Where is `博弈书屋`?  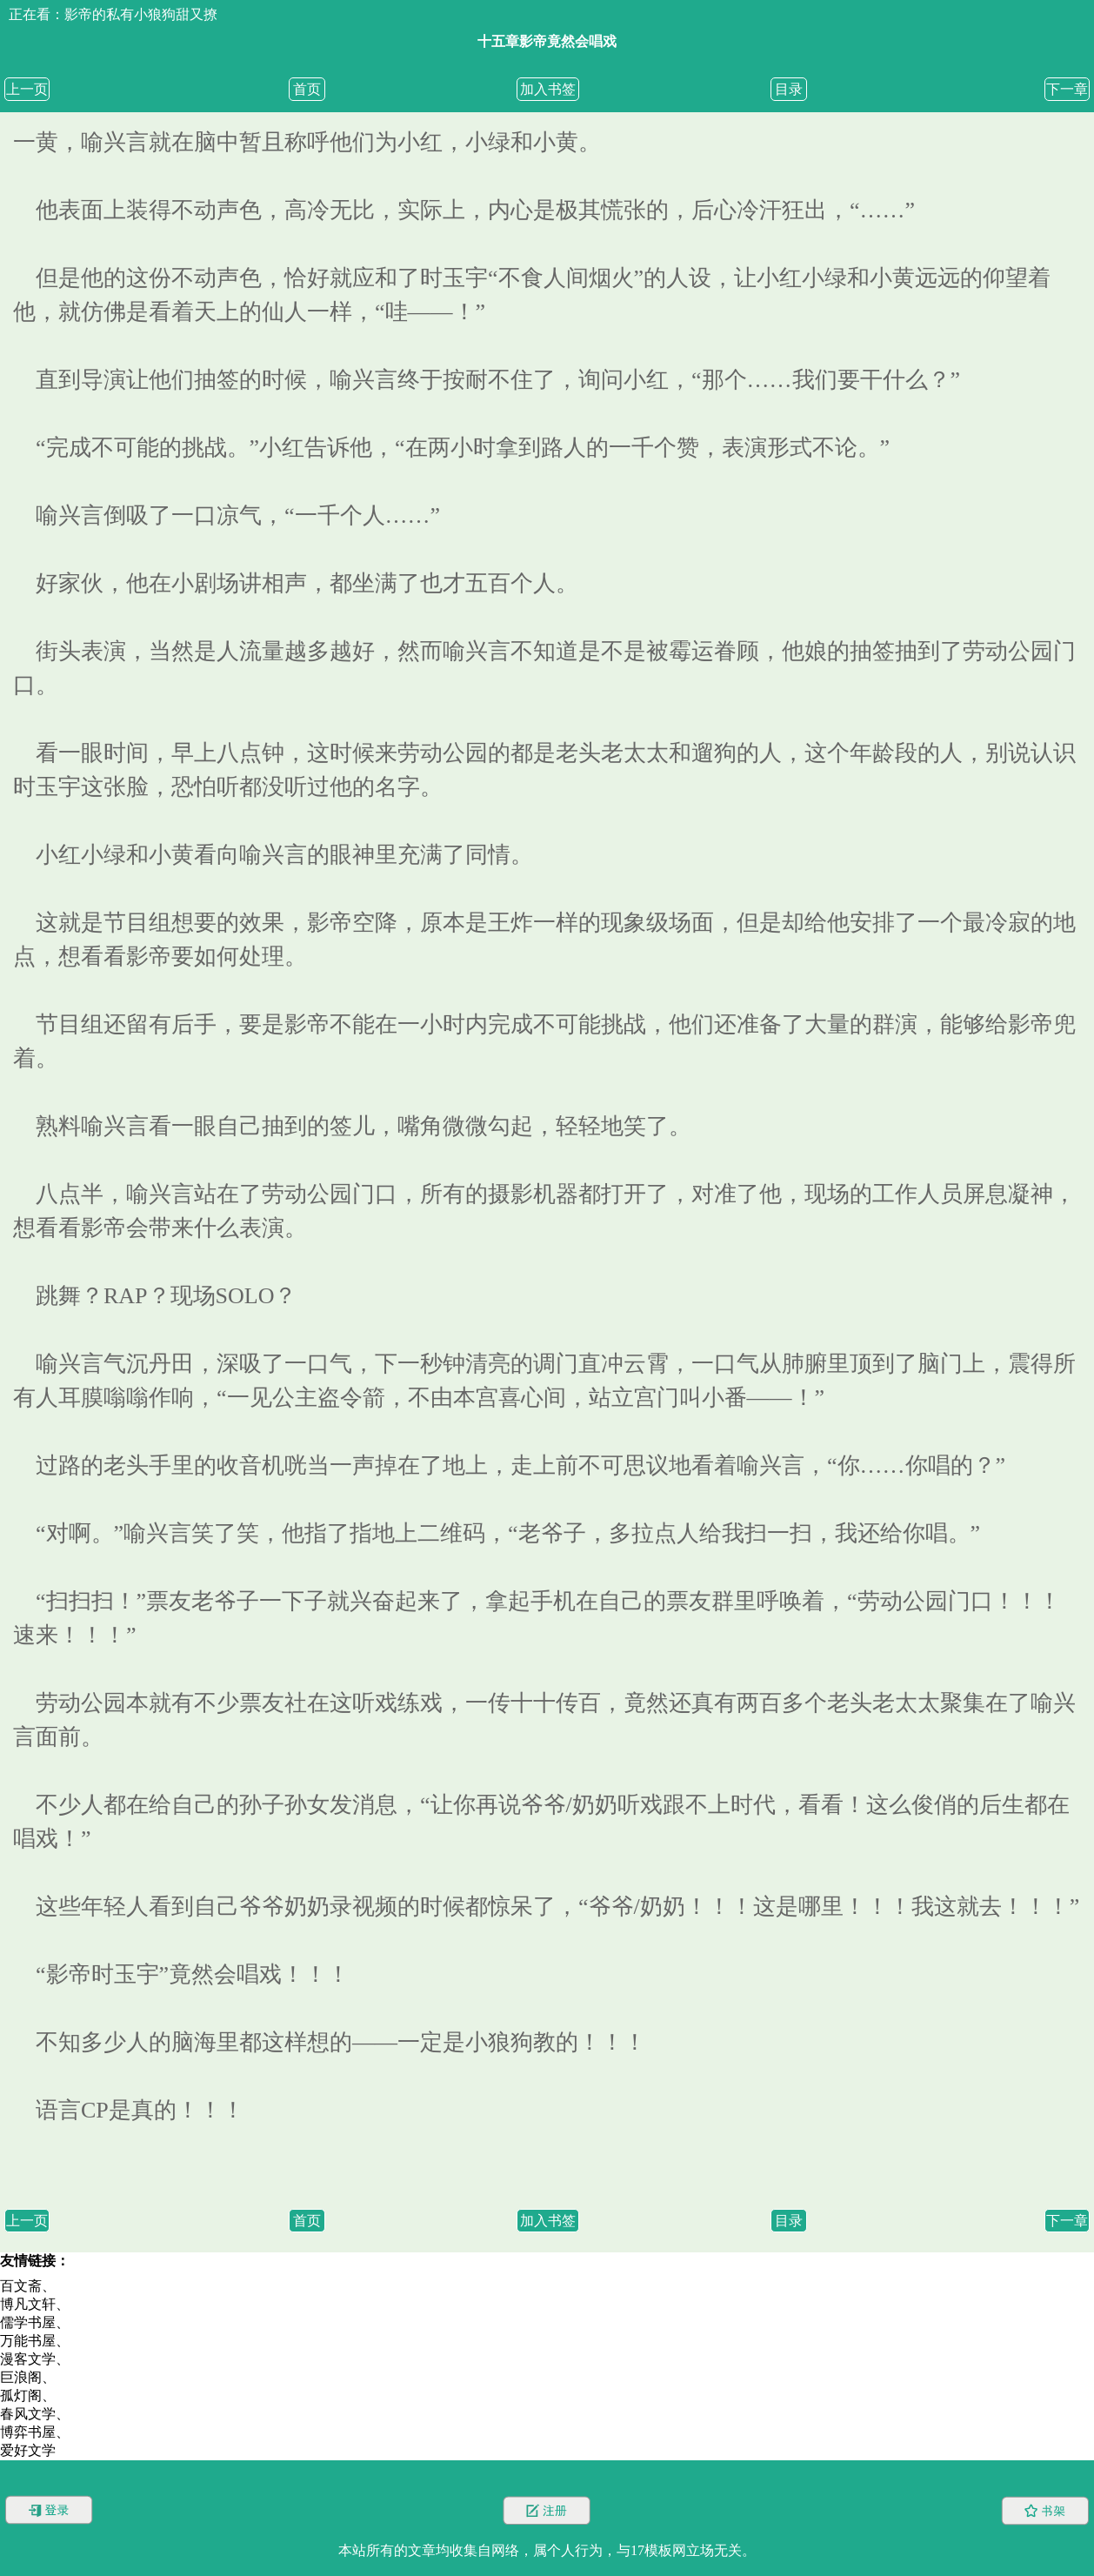 博弈书屋 is located at coordinates (28, 2432).